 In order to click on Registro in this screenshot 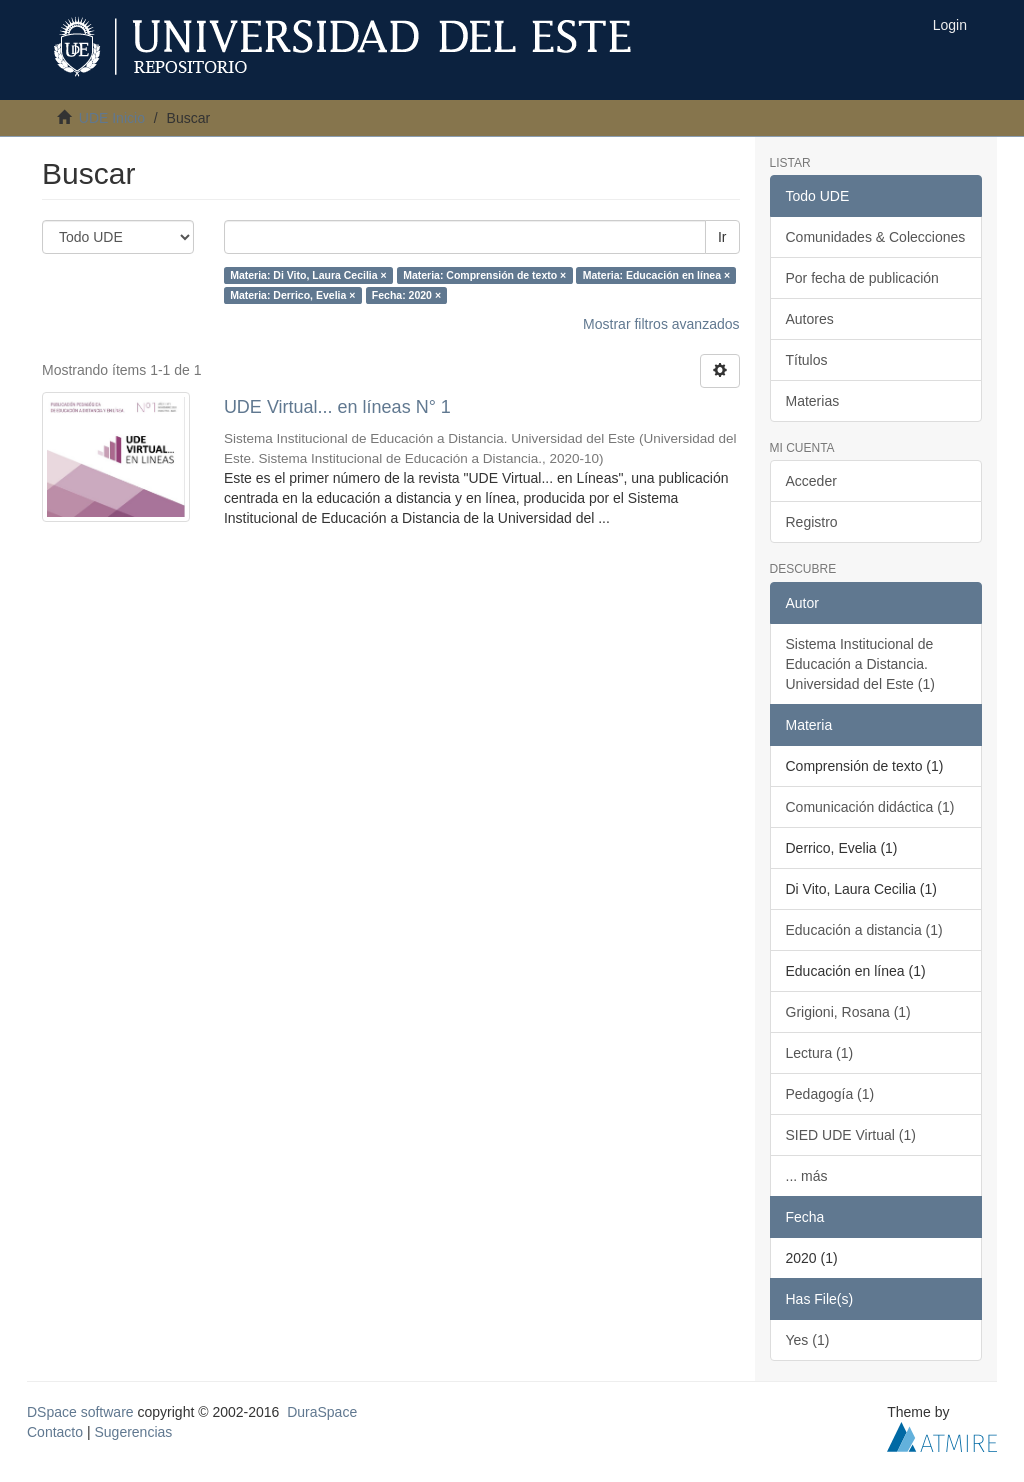, I will do `click(812, 522)`.